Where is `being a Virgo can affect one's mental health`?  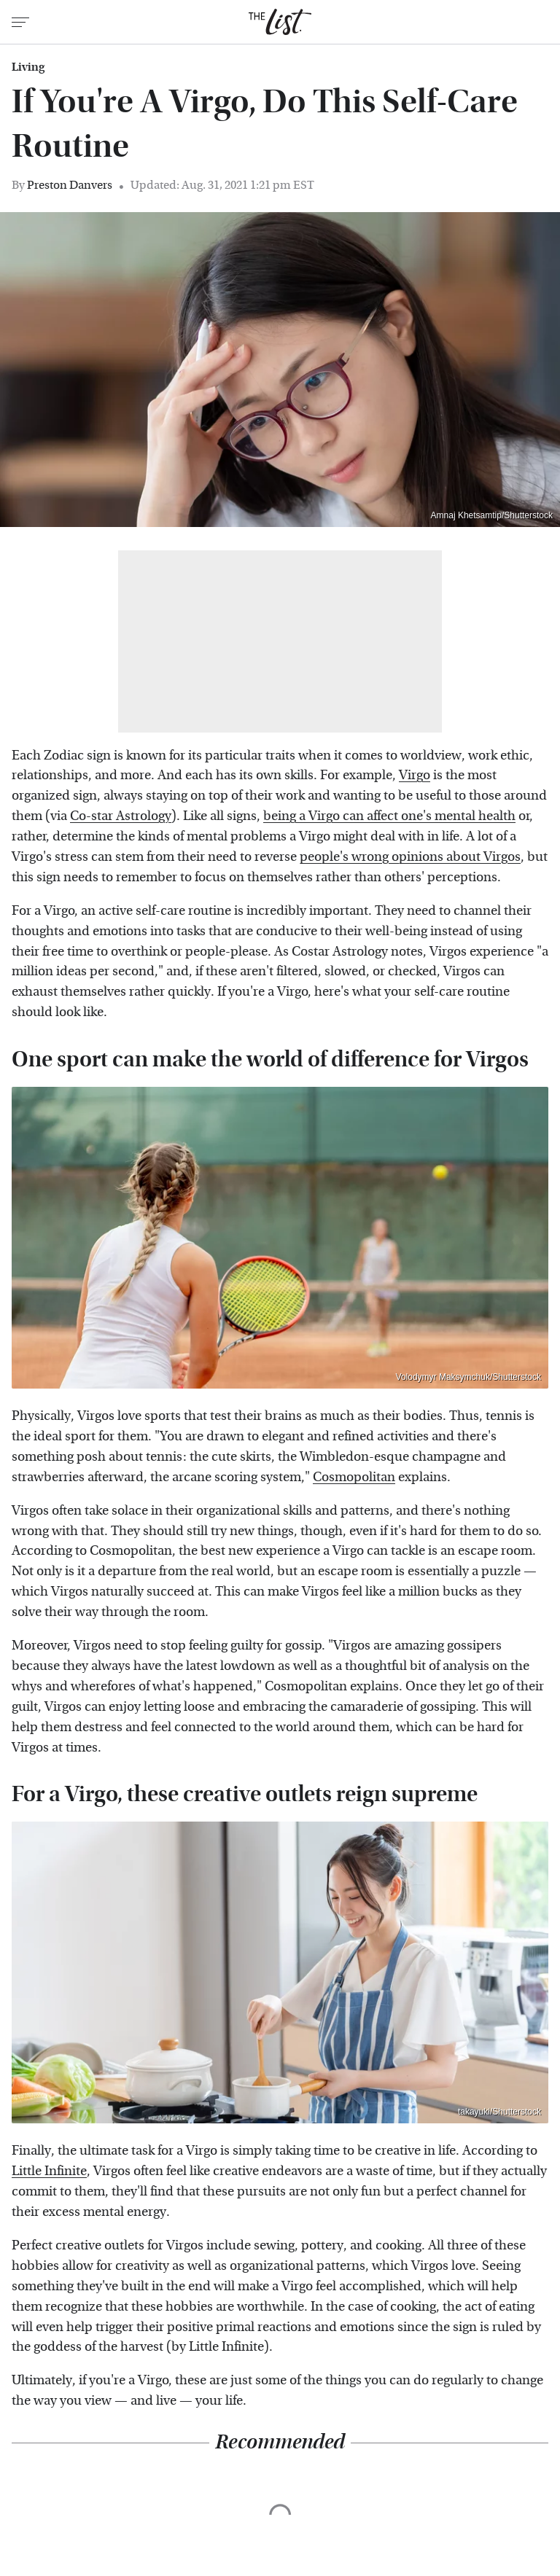
being a Virgo can affect one's mental health is located at coordinates (389, 816).